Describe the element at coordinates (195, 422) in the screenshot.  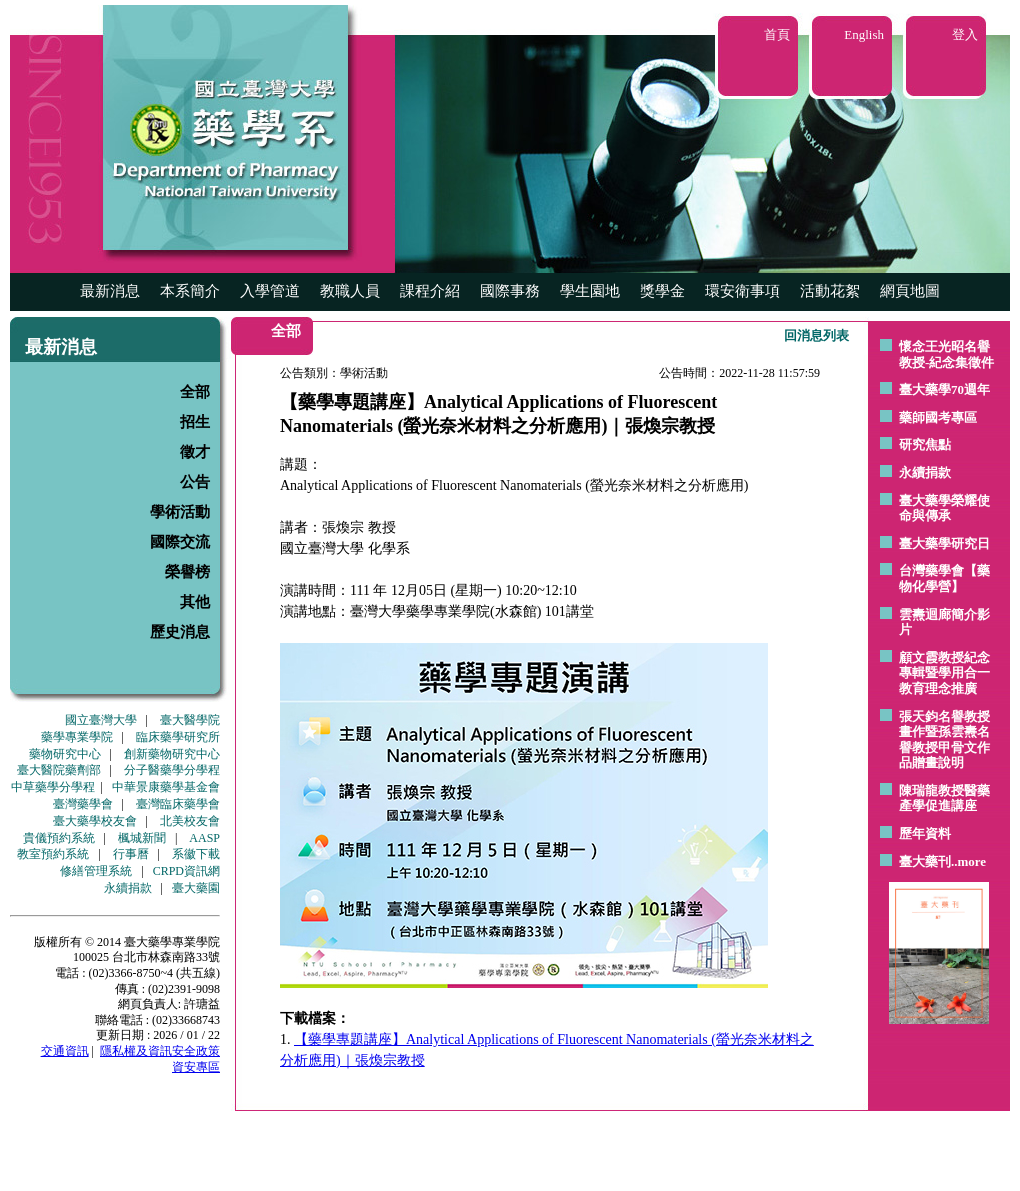
I see `招生` at that location.